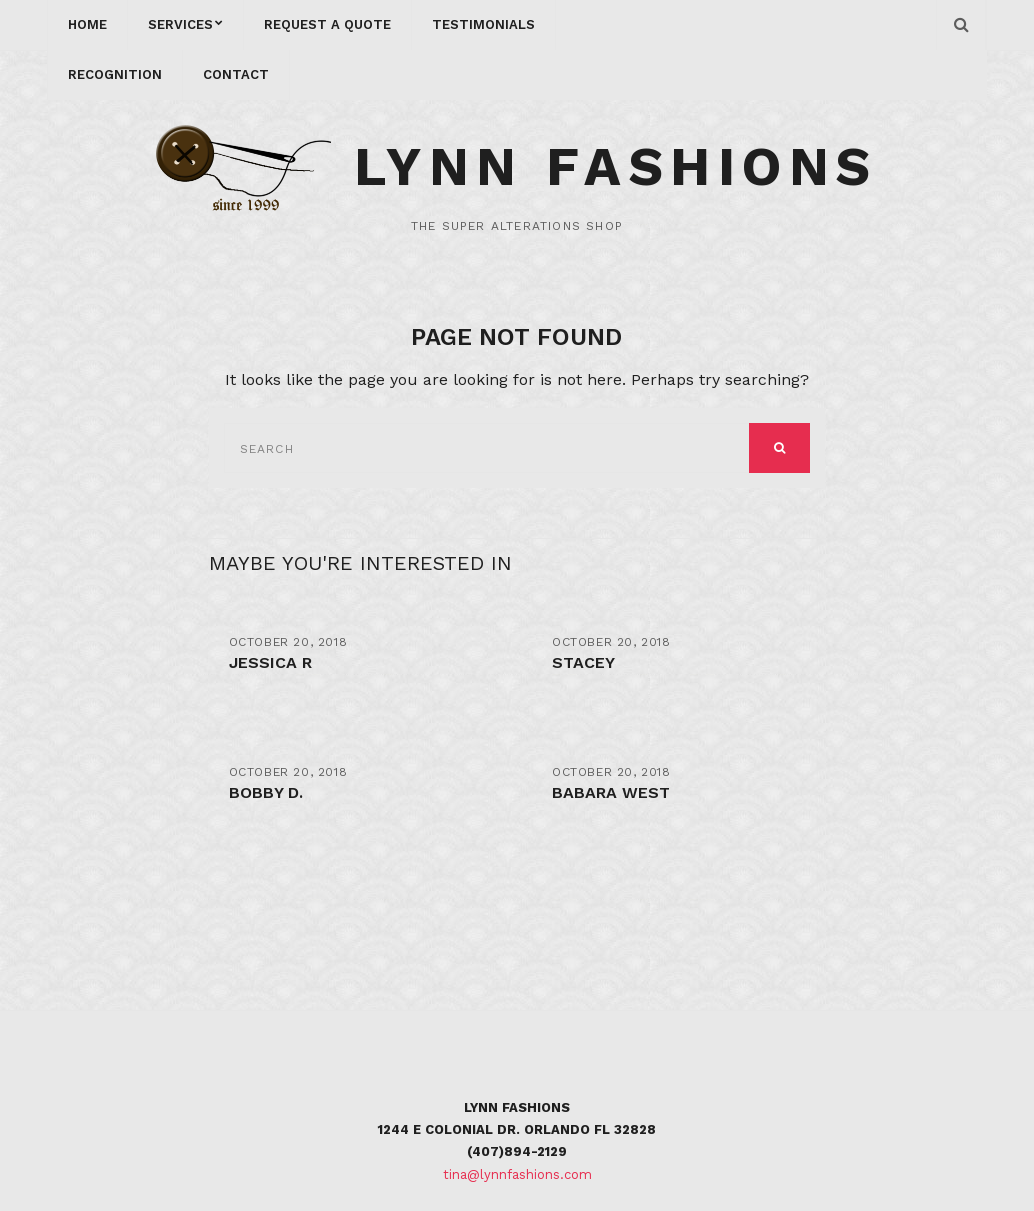 The width and height of the screenshot is (1034, 1211). I want to click on tina@lynnfashions.com, so click(517, 1174).